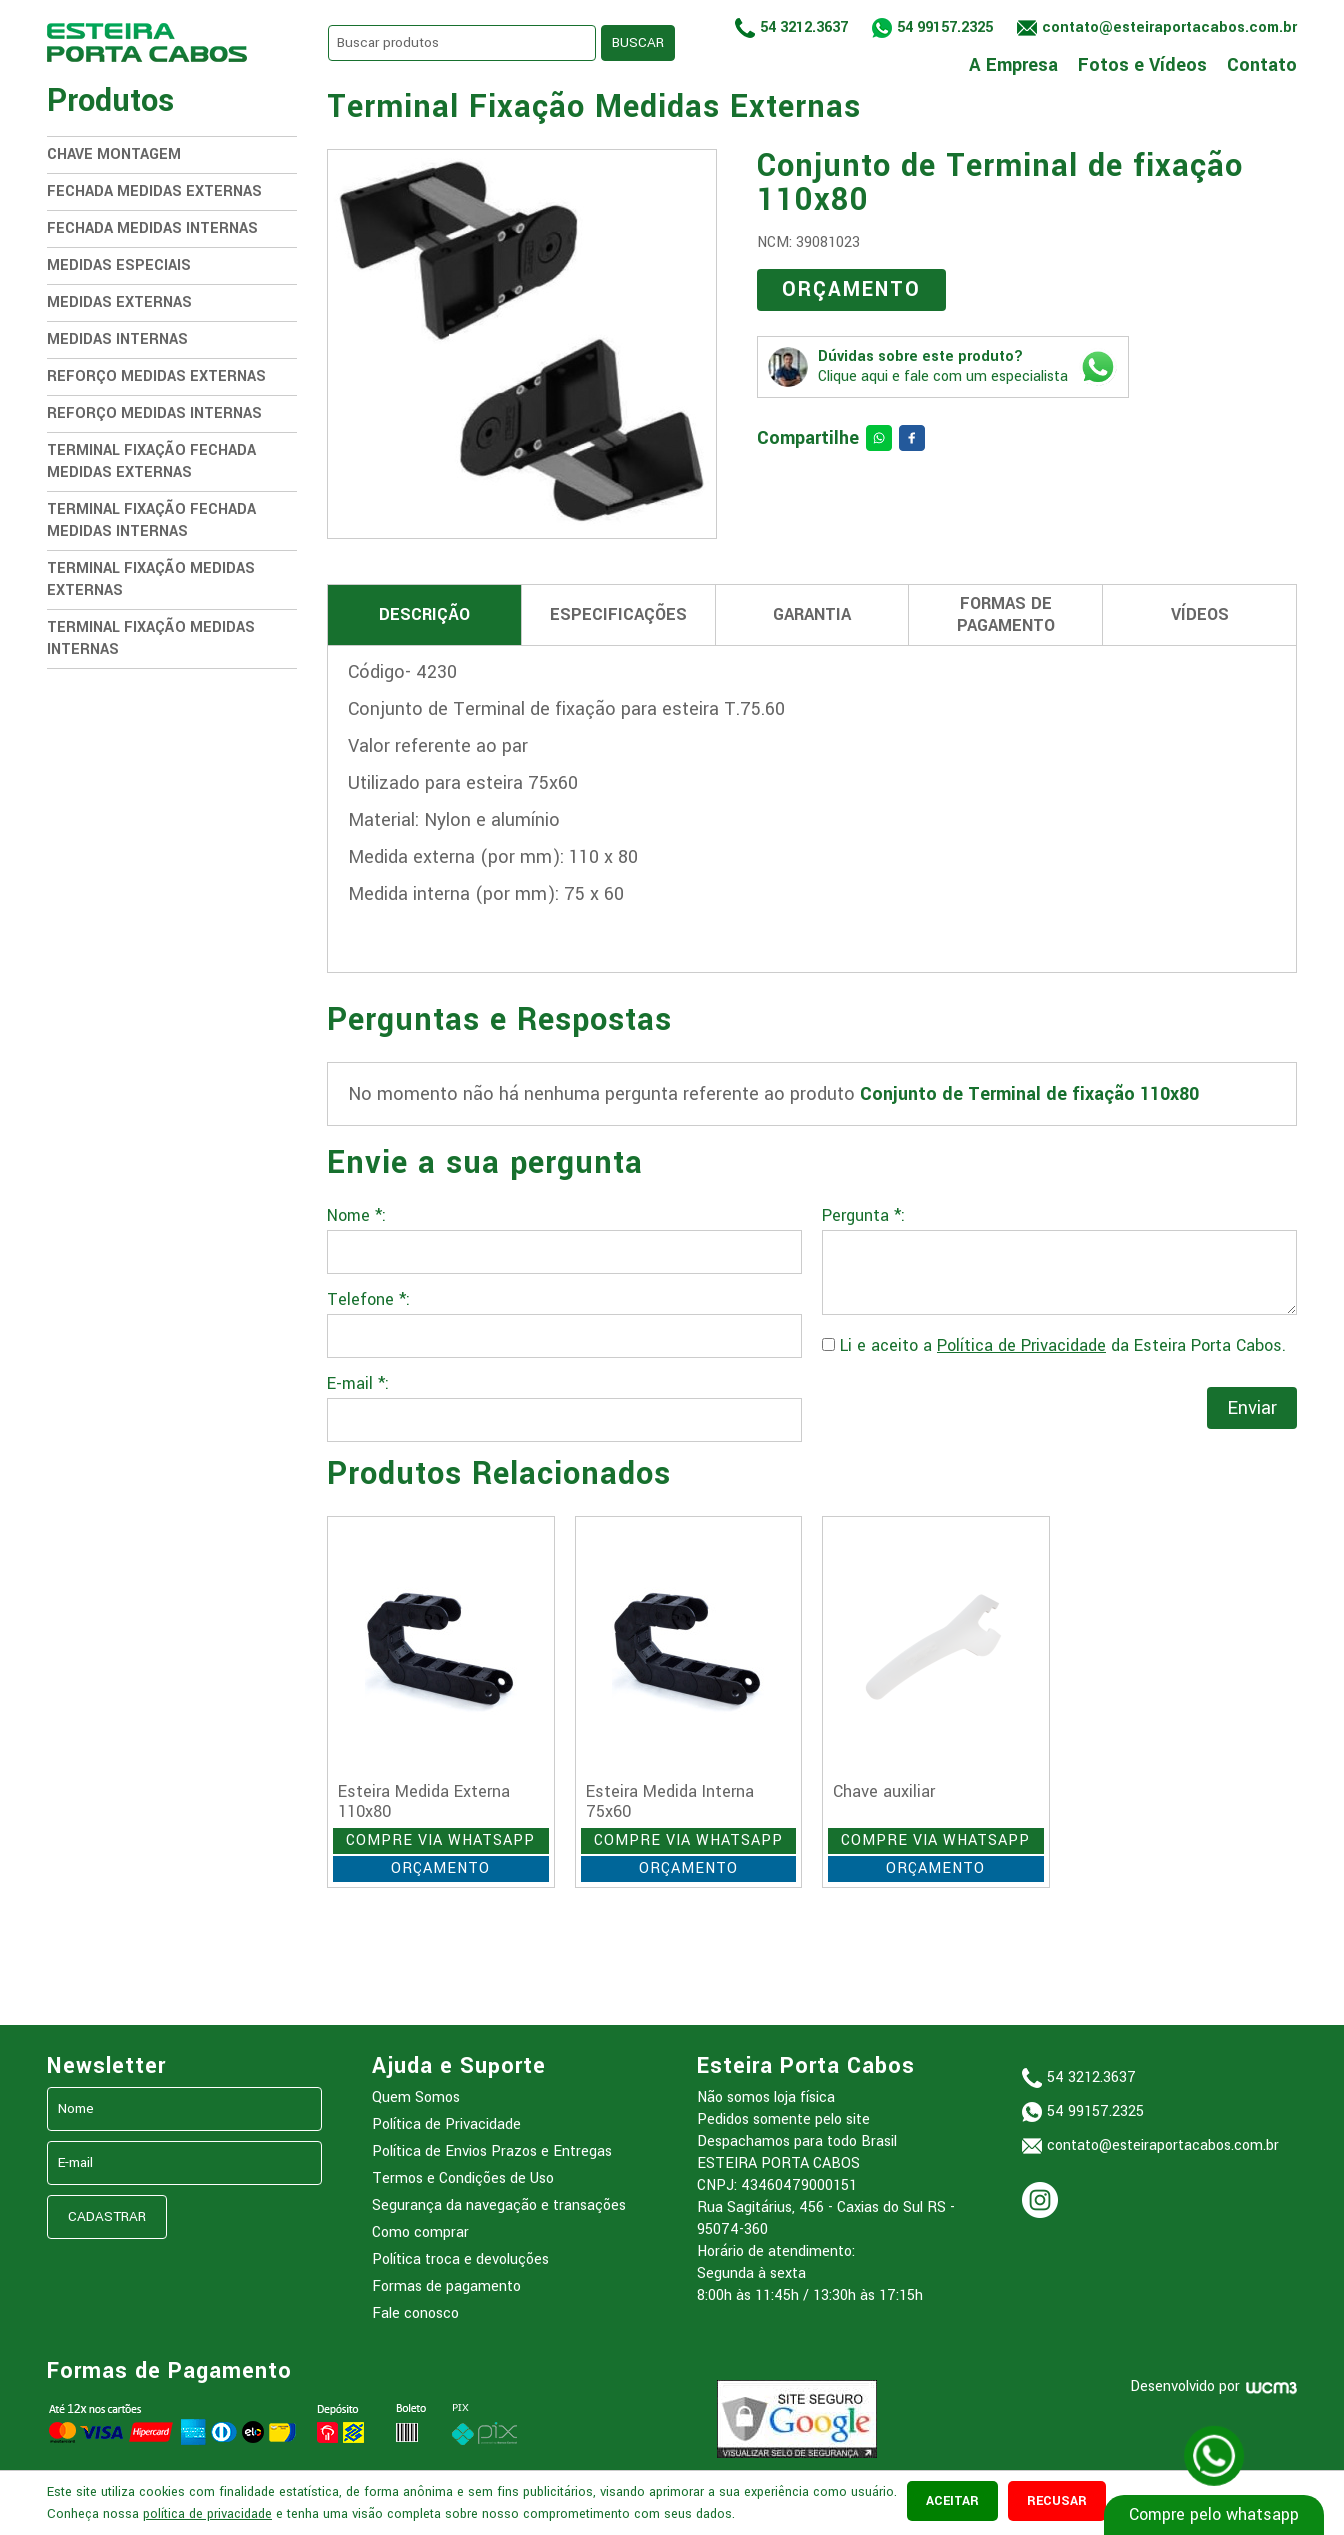 The height and width of the screenshot is (2535, 1344). I want to click on Política troca e devoluções, so click(460, 2259).